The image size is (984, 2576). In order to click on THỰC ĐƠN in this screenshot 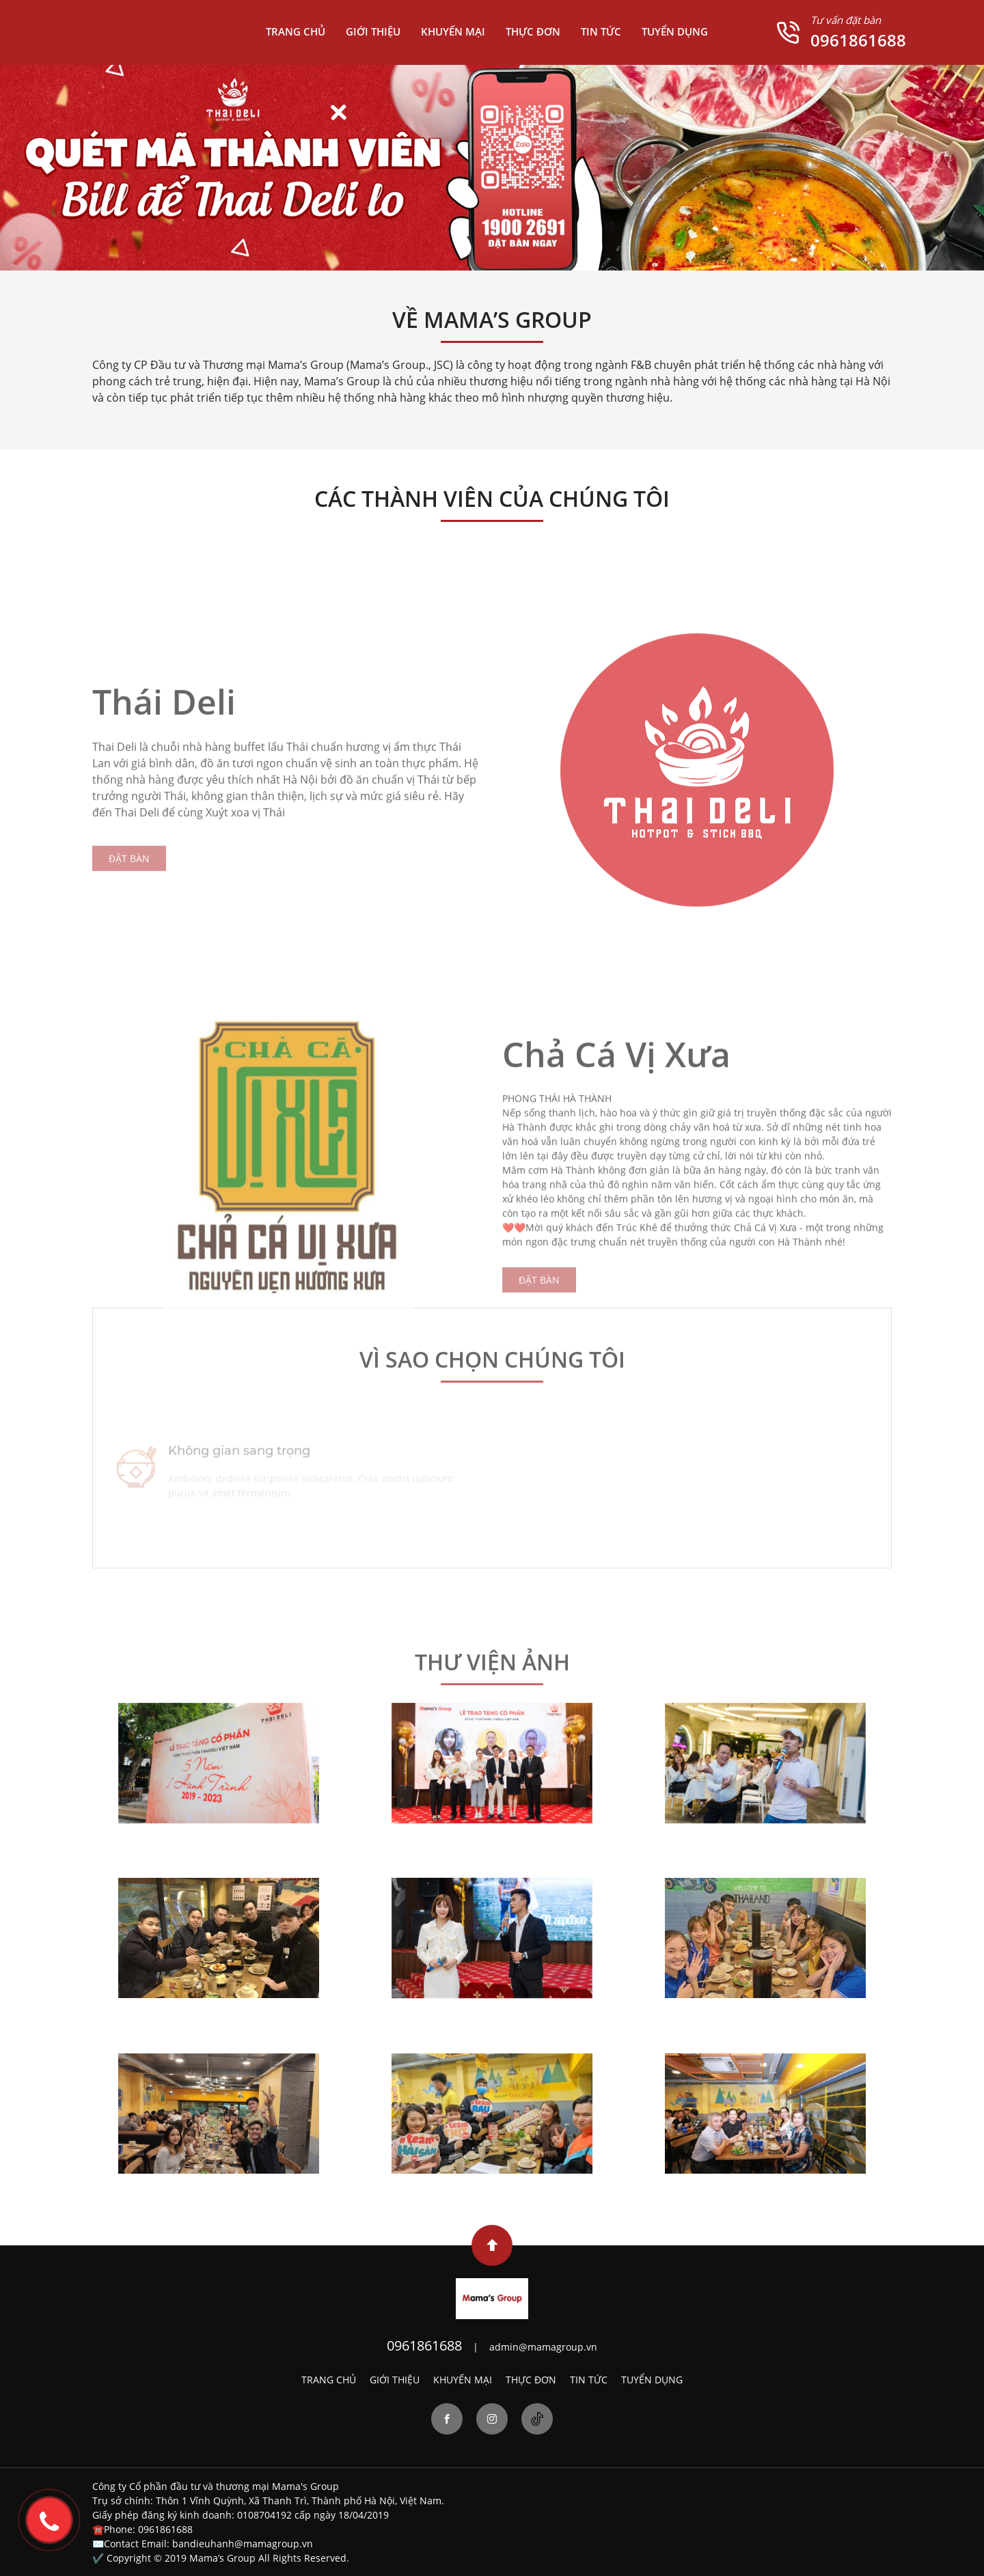, I will do `click(533, 31)`.